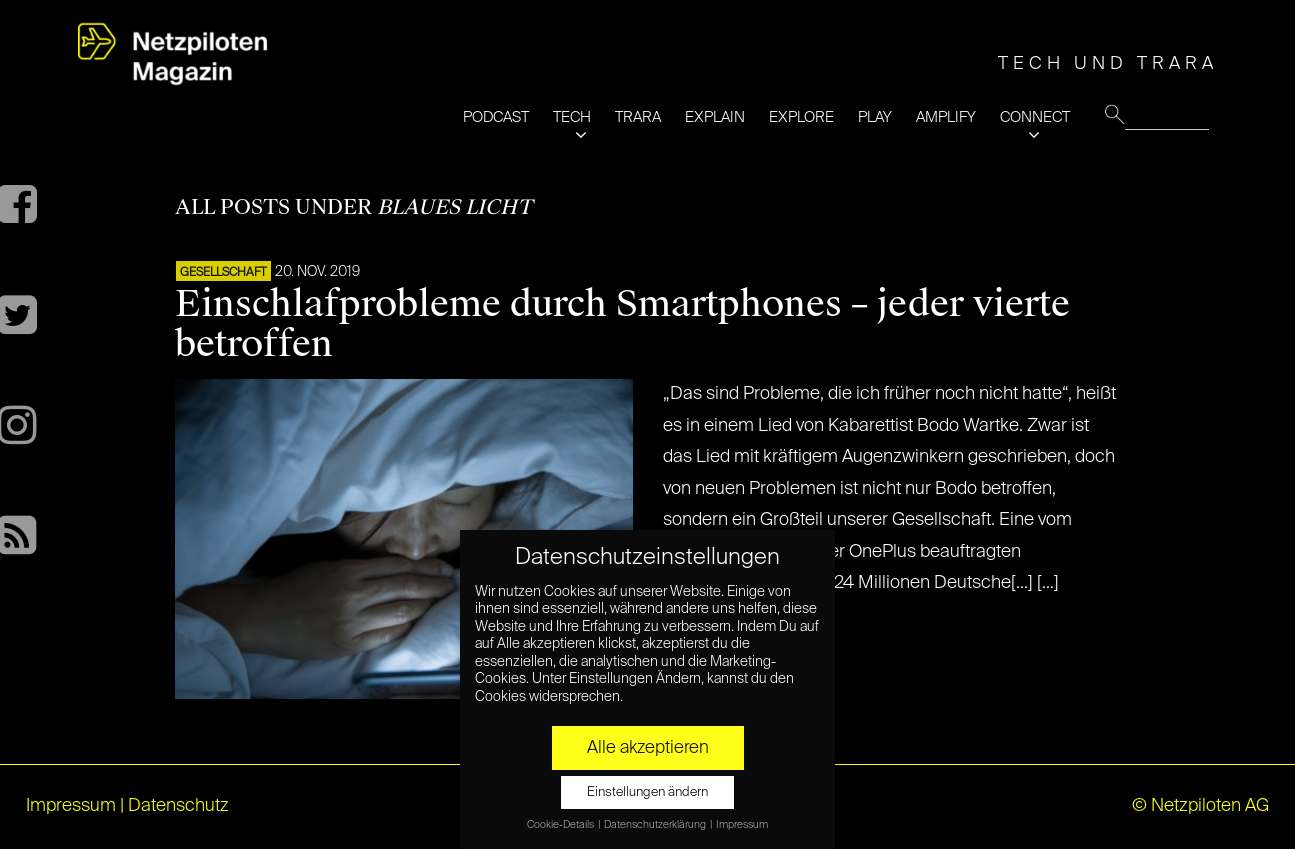  Describe the element at coordinates (638, 117) in the screenshot. I see `TRARA` at that location.